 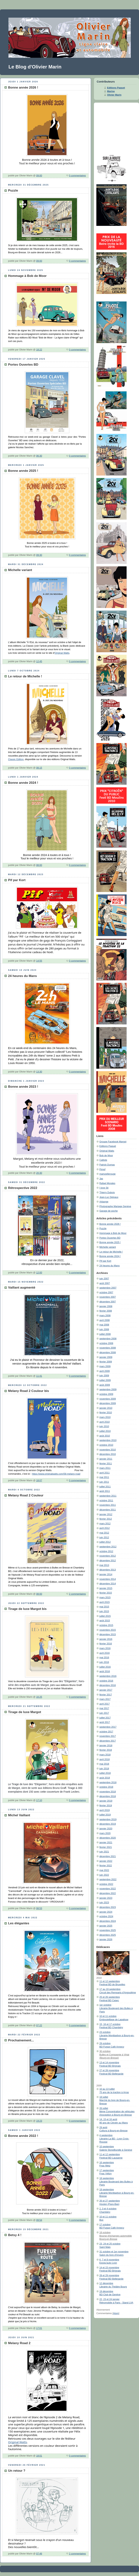 What do you see at coordinates (107, 1399) in the screenshot?
I see `novembre 2009` at bounding box center [107, 1399].